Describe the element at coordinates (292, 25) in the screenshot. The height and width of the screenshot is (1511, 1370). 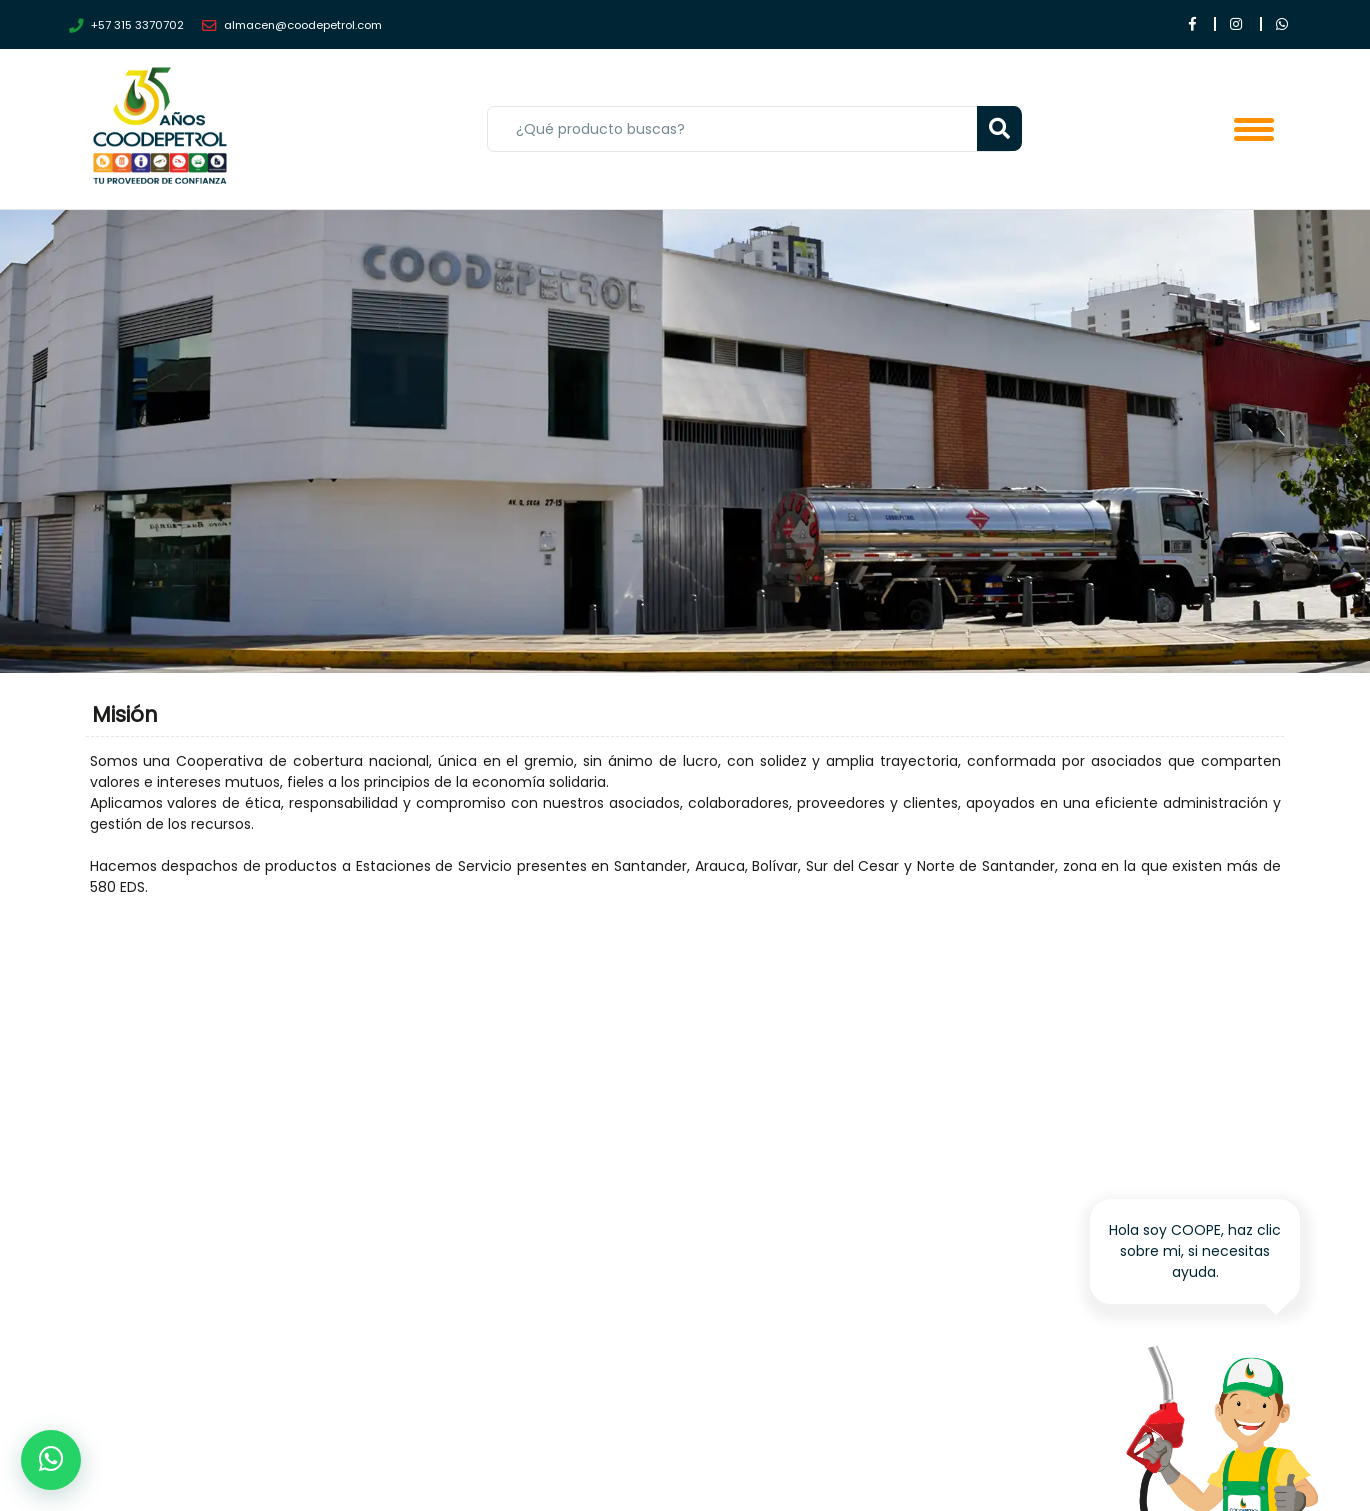
I see `almacen@coodepetrol.com` at that location.